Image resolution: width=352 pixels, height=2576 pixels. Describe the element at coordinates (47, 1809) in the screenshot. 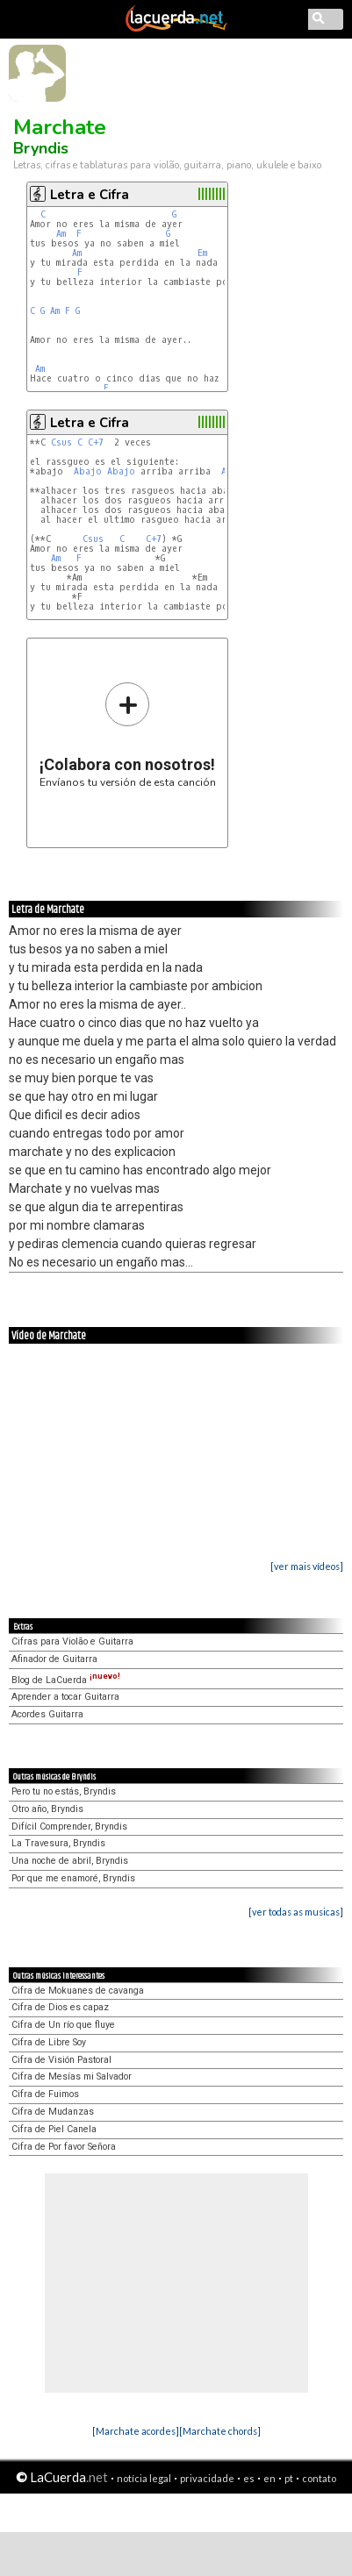

I see `Otro año, Bryndis` at that location.